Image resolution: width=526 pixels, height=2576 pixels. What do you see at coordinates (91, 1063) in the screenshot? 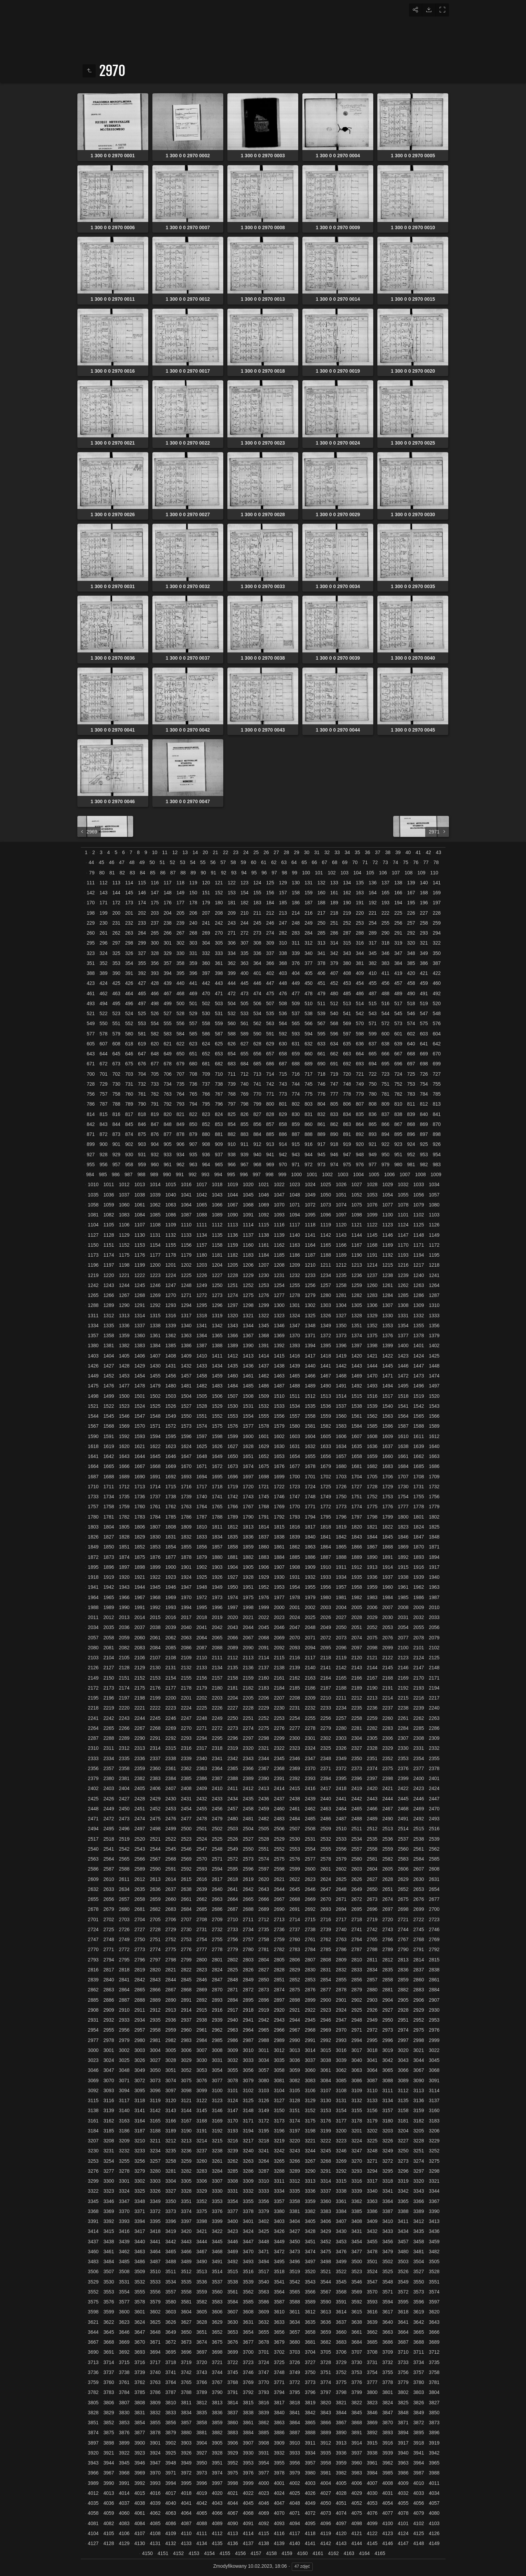
I see `671` at bounding box center [91, 1063].